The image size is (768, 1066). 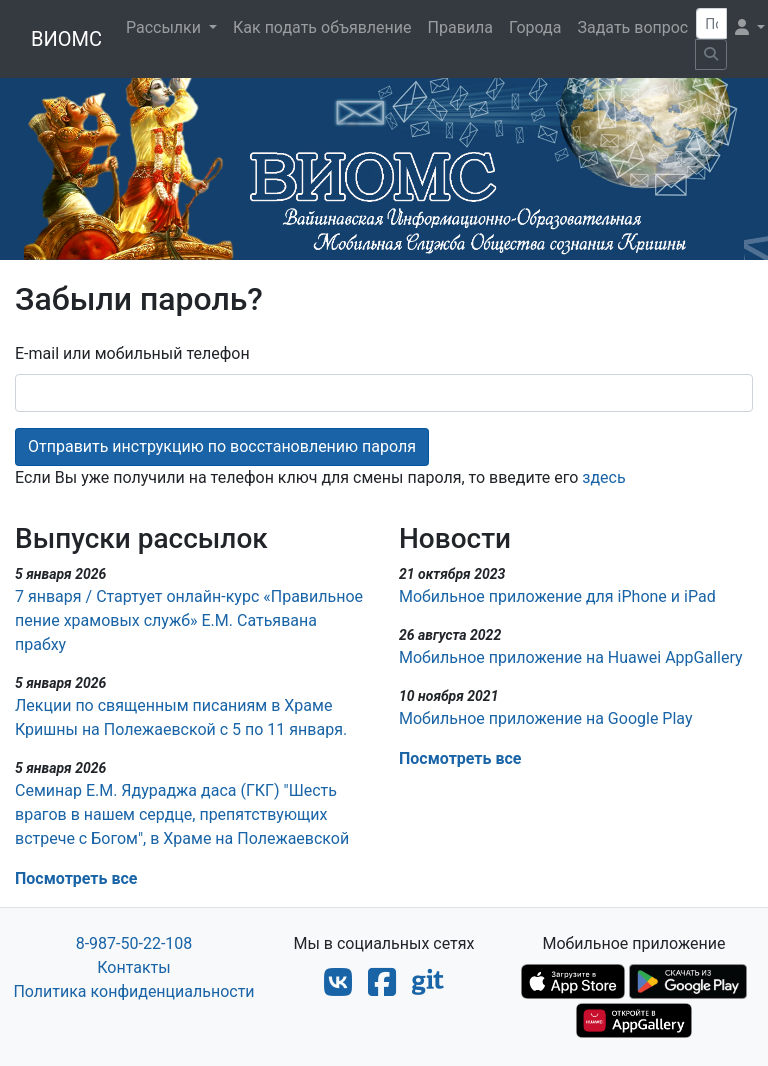 I want to click on Задать вопрос, so click(x=632, y=27).